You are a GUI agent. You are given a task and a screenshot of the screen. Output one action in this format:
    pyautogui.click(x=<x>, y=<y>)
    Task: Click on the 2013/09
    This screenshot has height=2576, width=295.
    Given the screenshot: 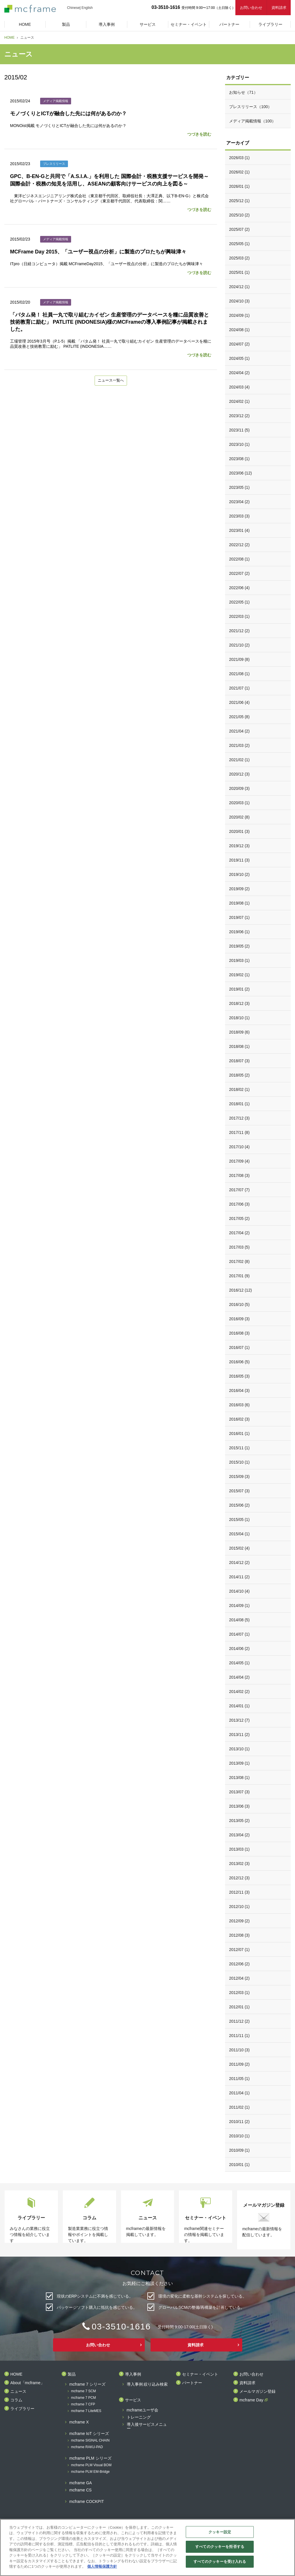 What is the action you would take?
    pyautogui.click(x=239, y=1763)
    